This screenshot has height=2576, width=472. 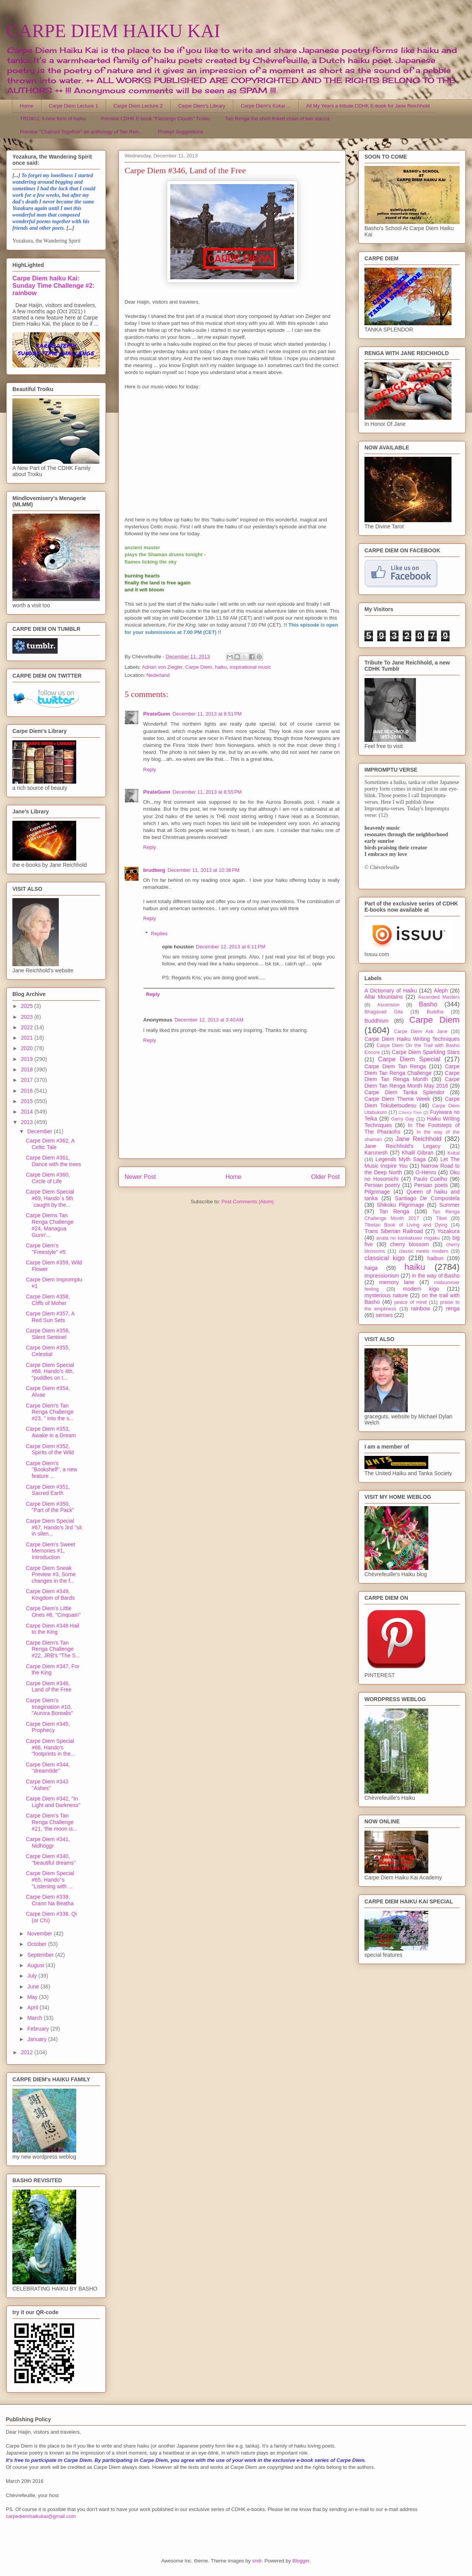 What do you see at coordinates (50, 1412) in the screenshot?
I see `Carpe Diem's Tan Renga Challenge #23, " into the s...` at bounding box center [50, 1412].